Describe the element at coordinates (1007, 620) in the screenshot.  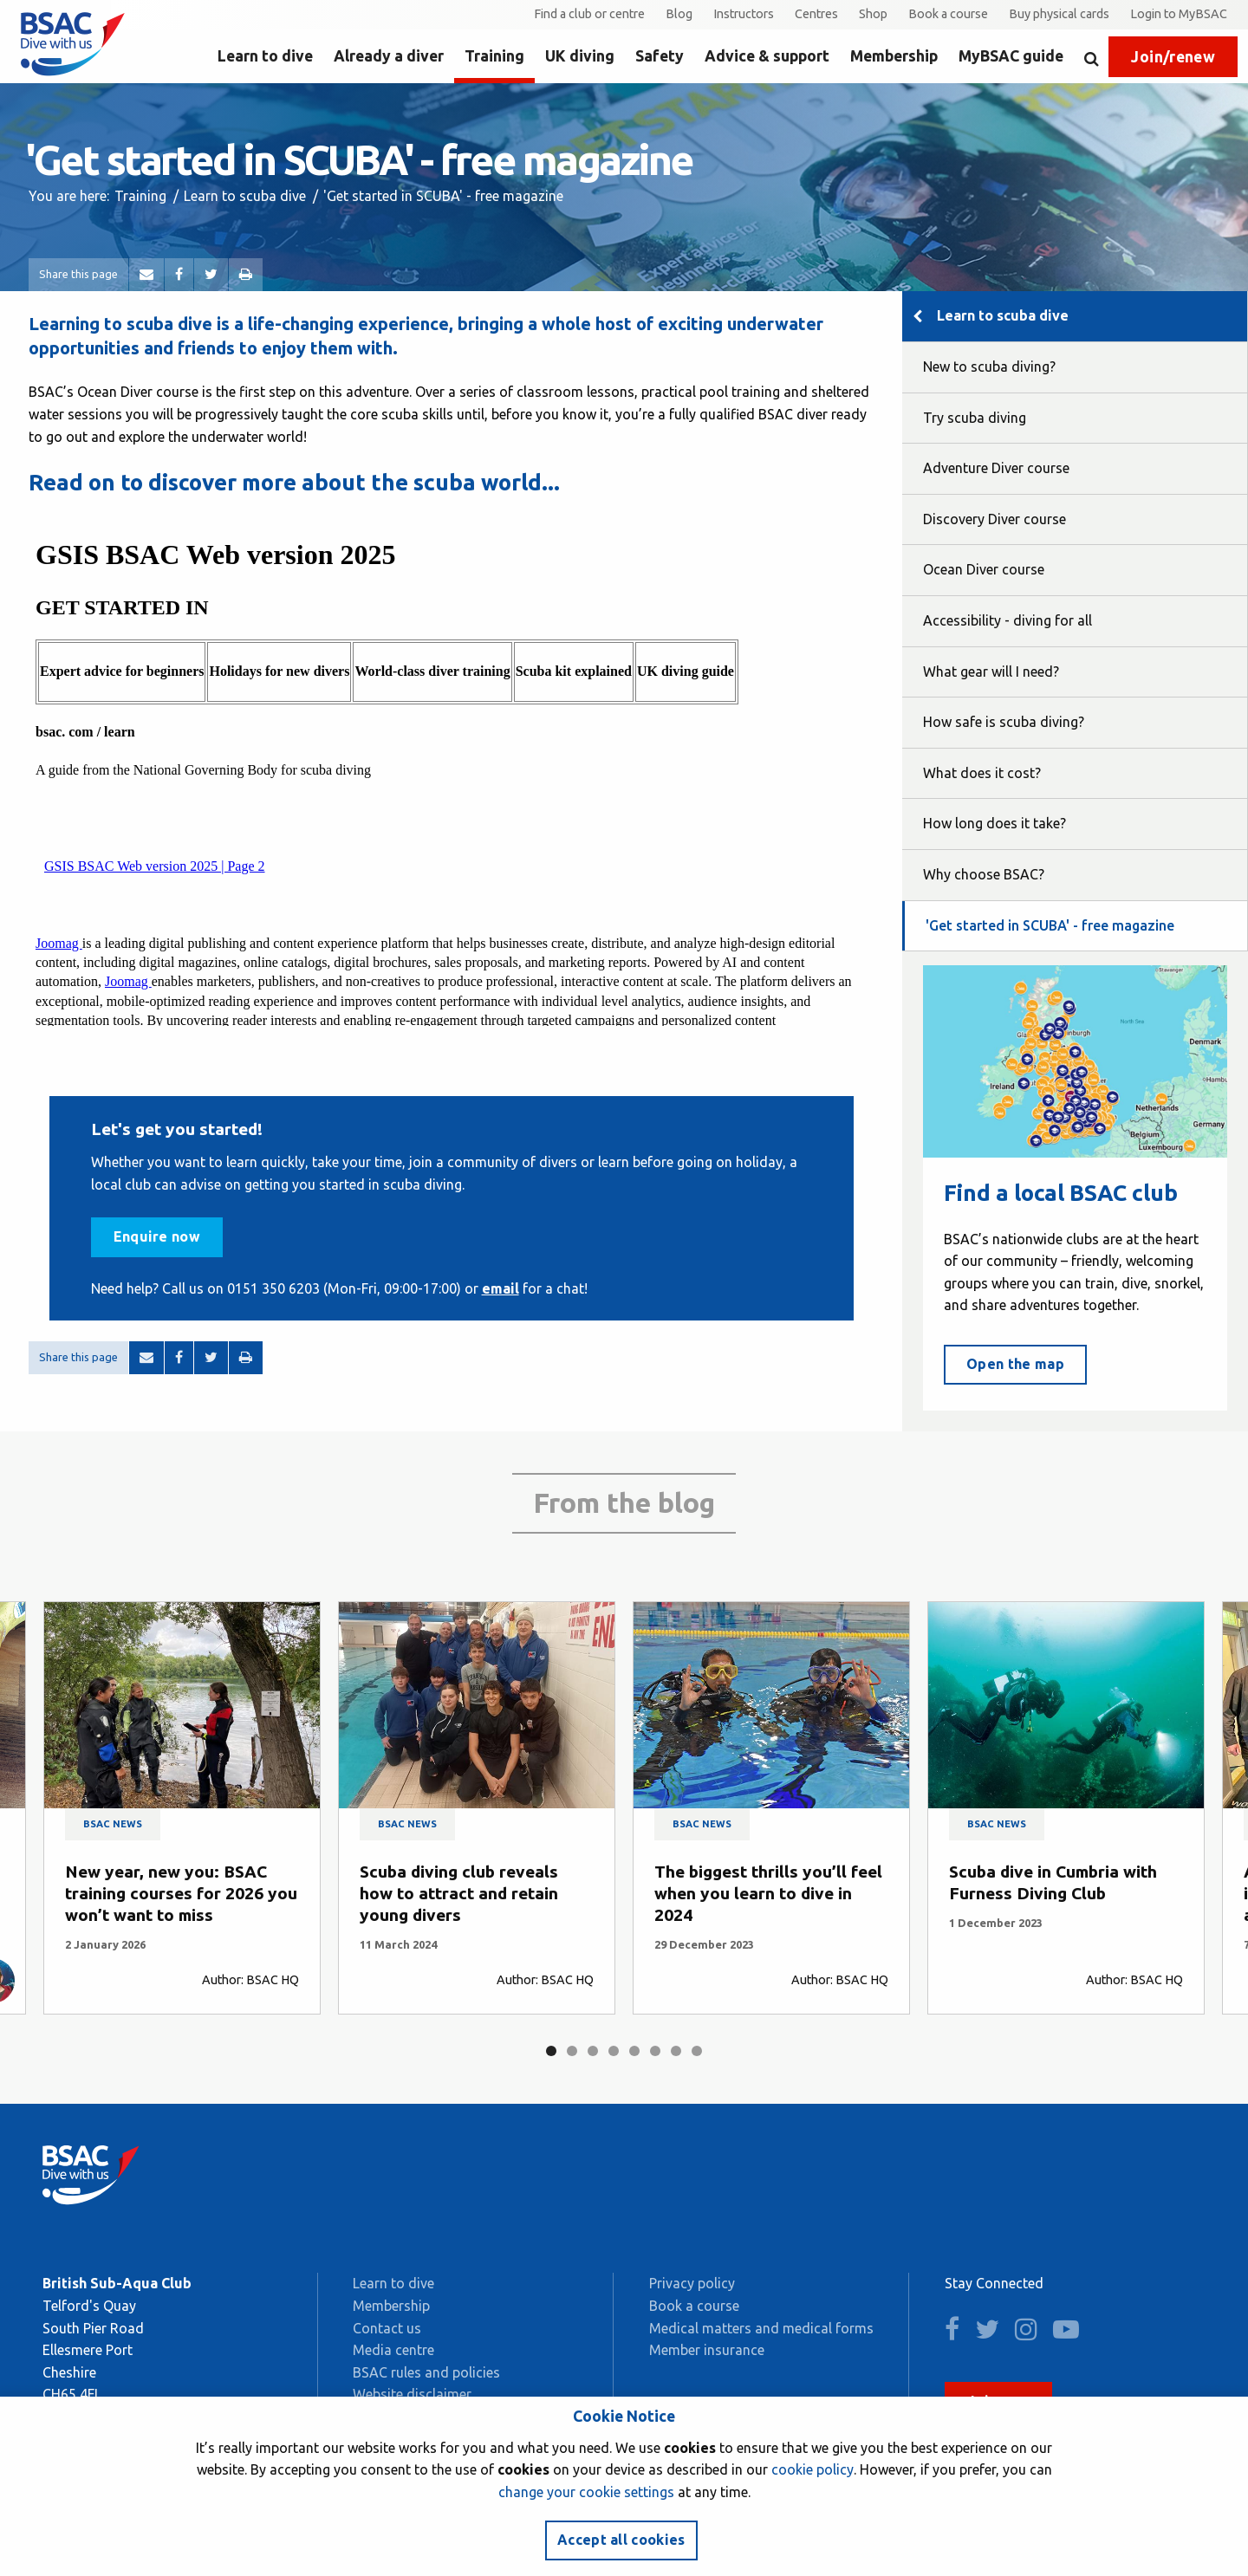
I see `Accessibility - diving for all` at that location.